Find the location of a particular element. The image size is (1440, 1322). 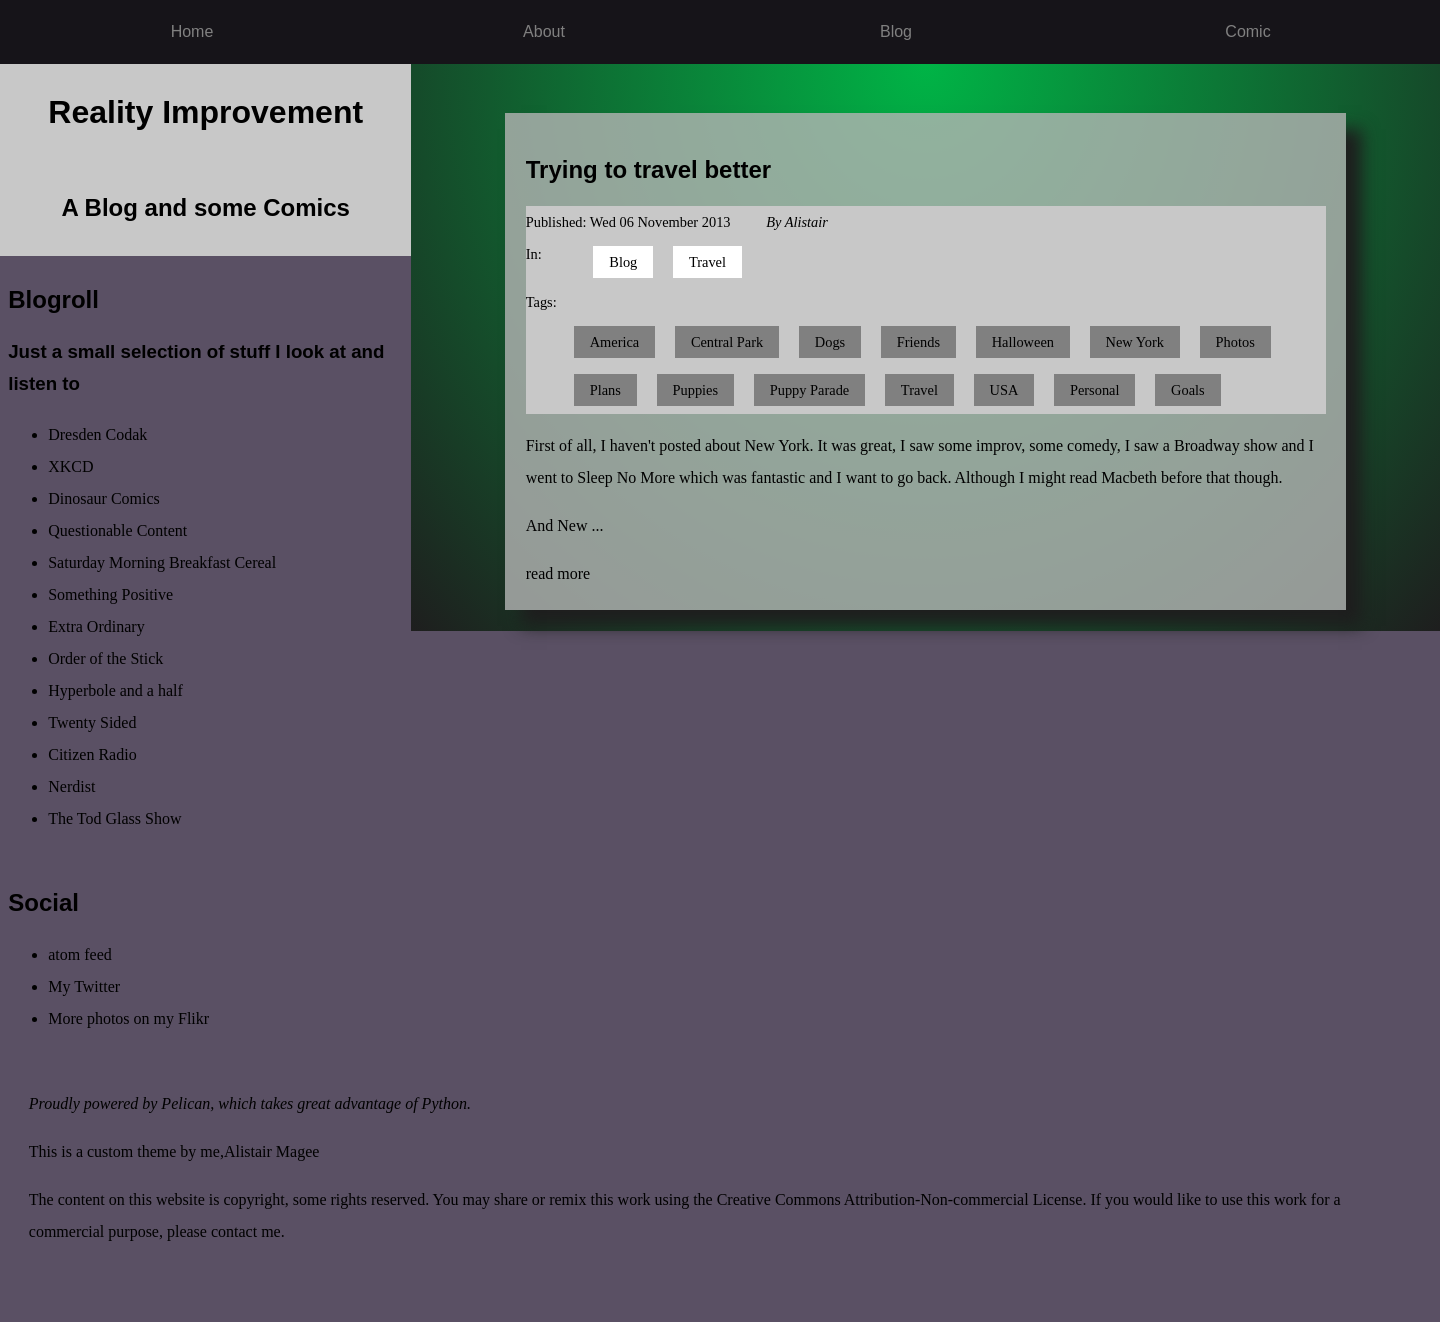

My Twitter is located at coordinates (84, 986).